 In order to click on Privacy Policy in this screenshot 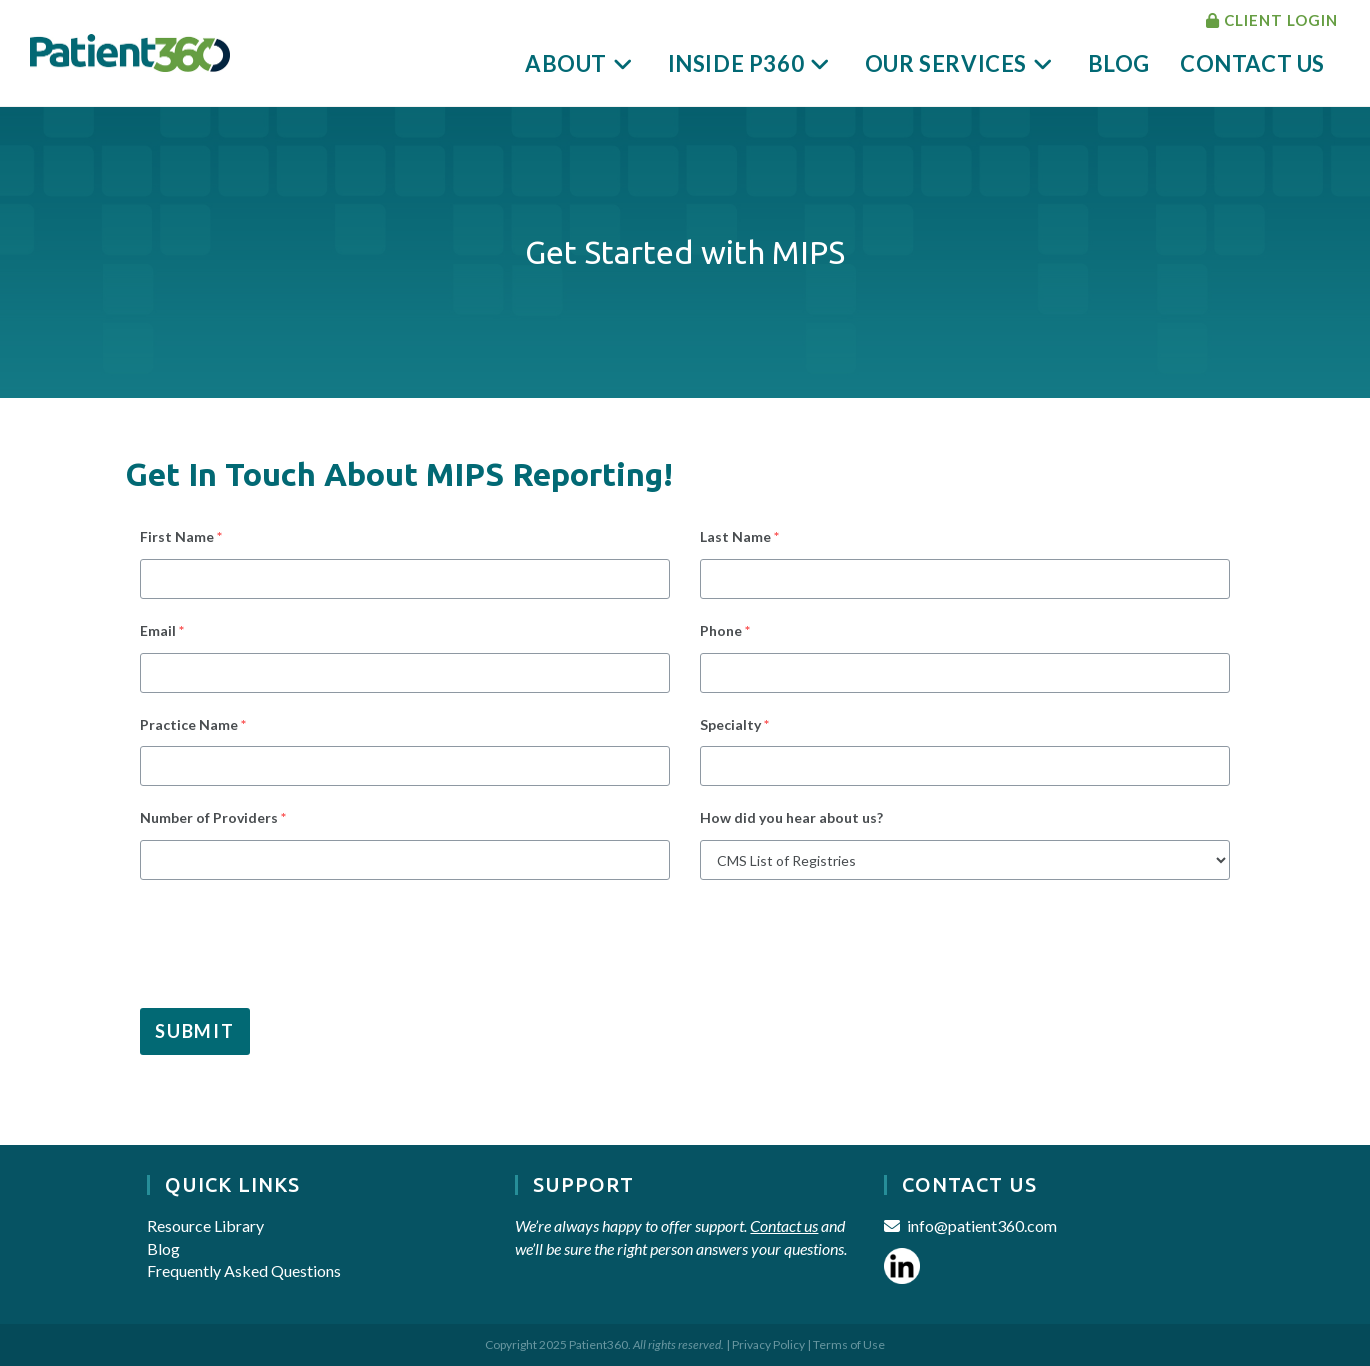, I will do `click(768, 1344)`.